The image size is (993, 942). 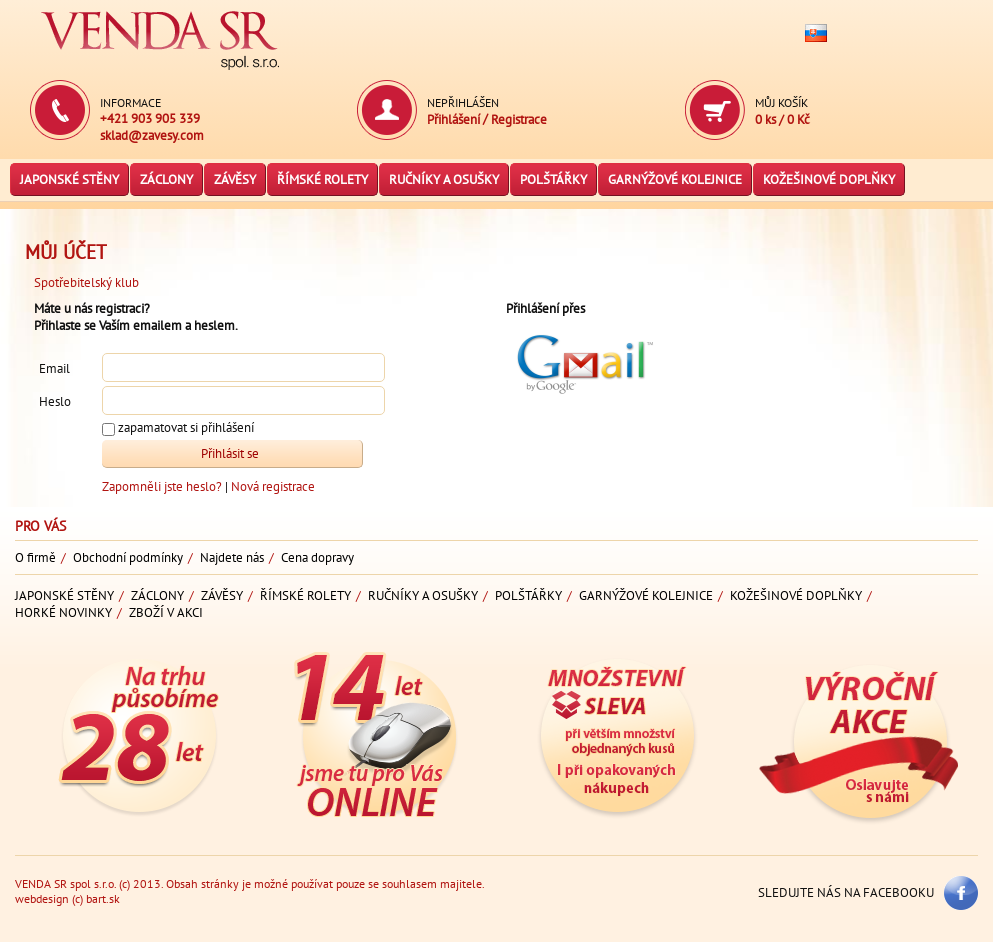 What do you see at coordinates (519, 119) in the screenshot?
I see `Registrace` at bounding box center [519, 119].